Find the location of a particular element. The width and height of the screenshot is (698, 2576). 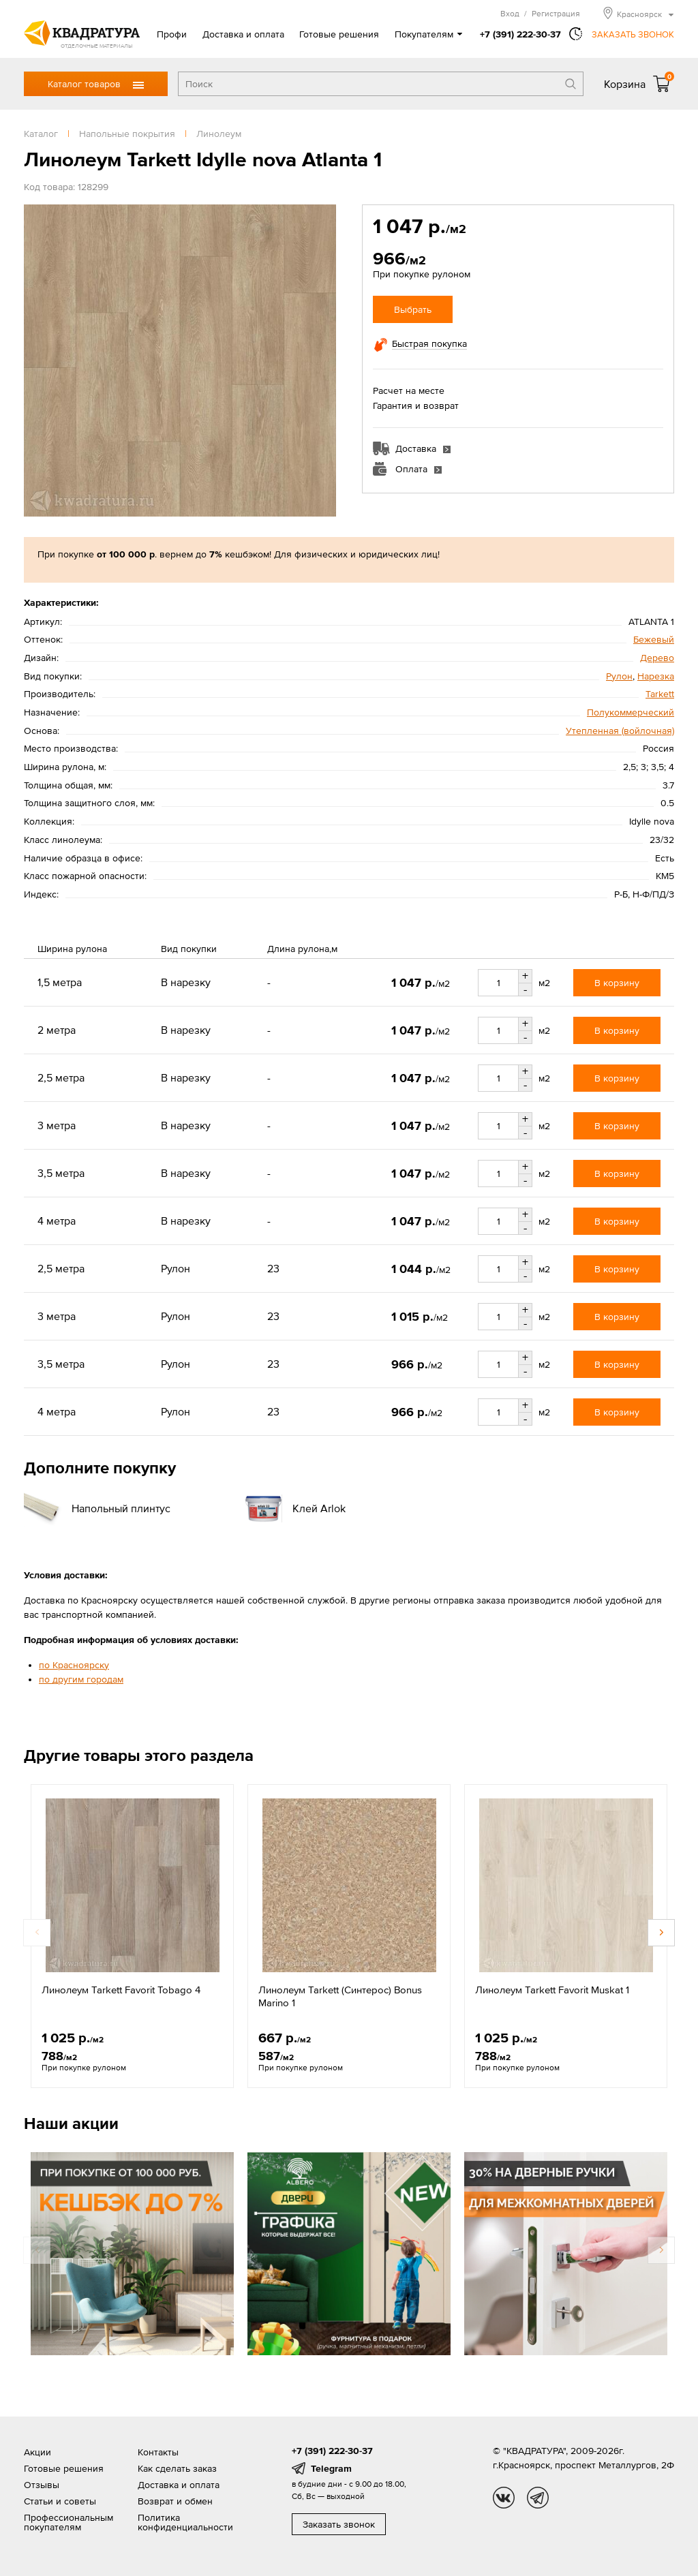

Политика конфиденциальности is located at coordinates (185, 2522).